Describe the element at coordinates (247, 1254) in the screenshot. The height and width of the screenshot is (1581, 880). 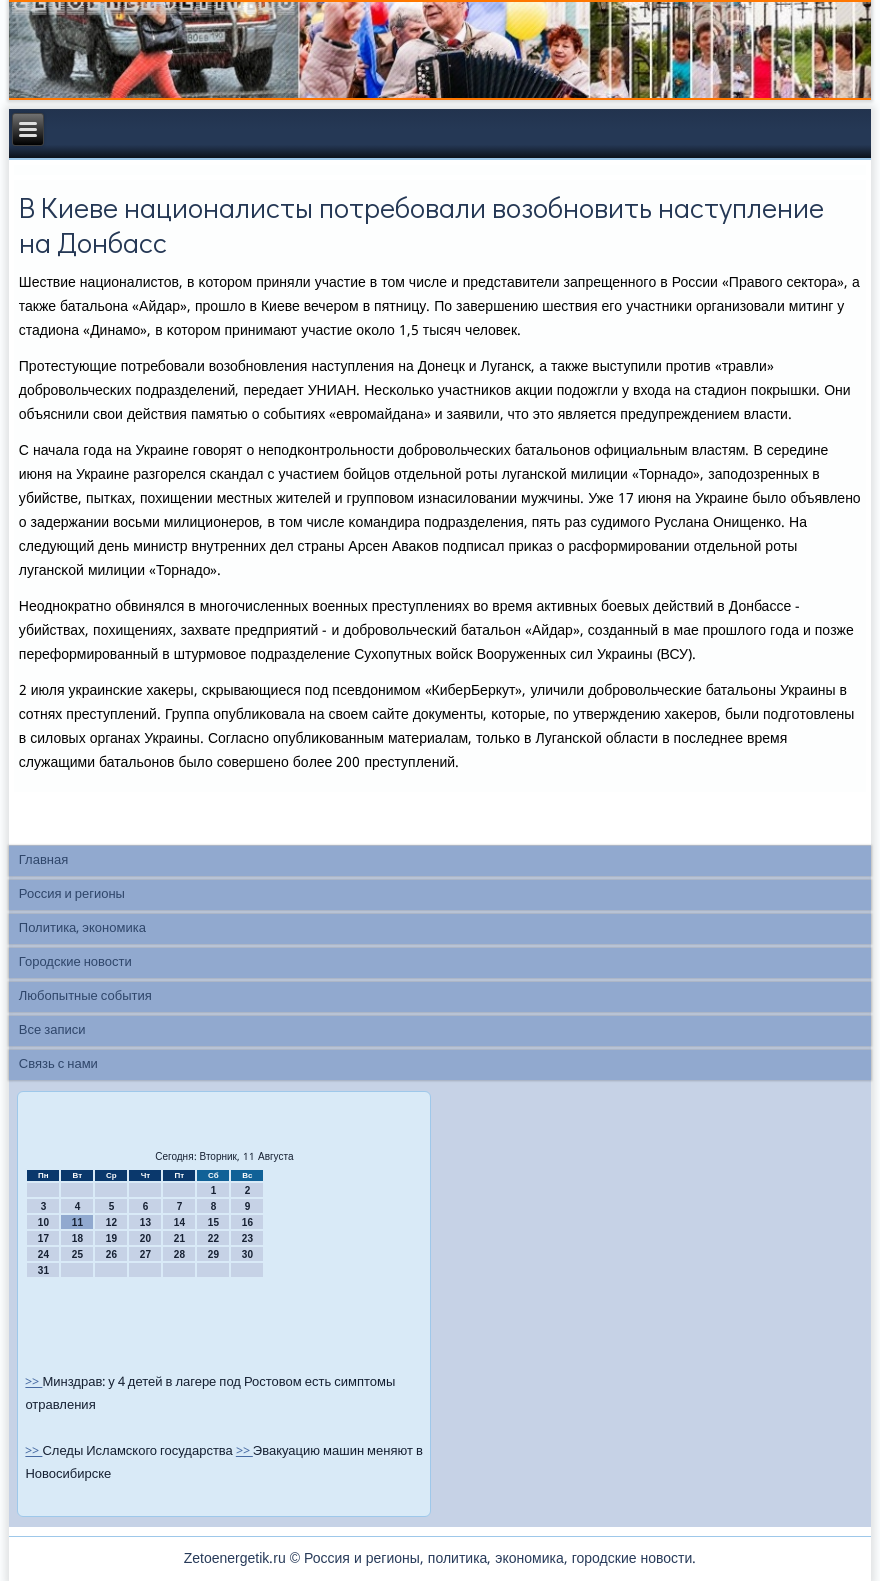
I see `30` at that location.